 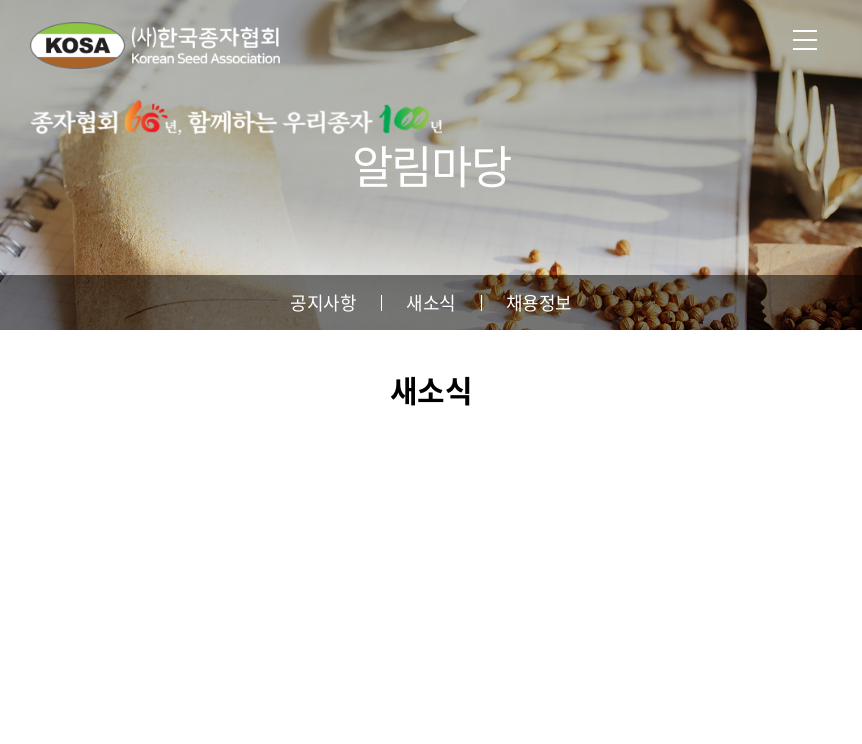 What do you see at coordinates (0, 0) in the screenshot?
I see `주메뉴 바로가기` at bounding box center [0, 0].